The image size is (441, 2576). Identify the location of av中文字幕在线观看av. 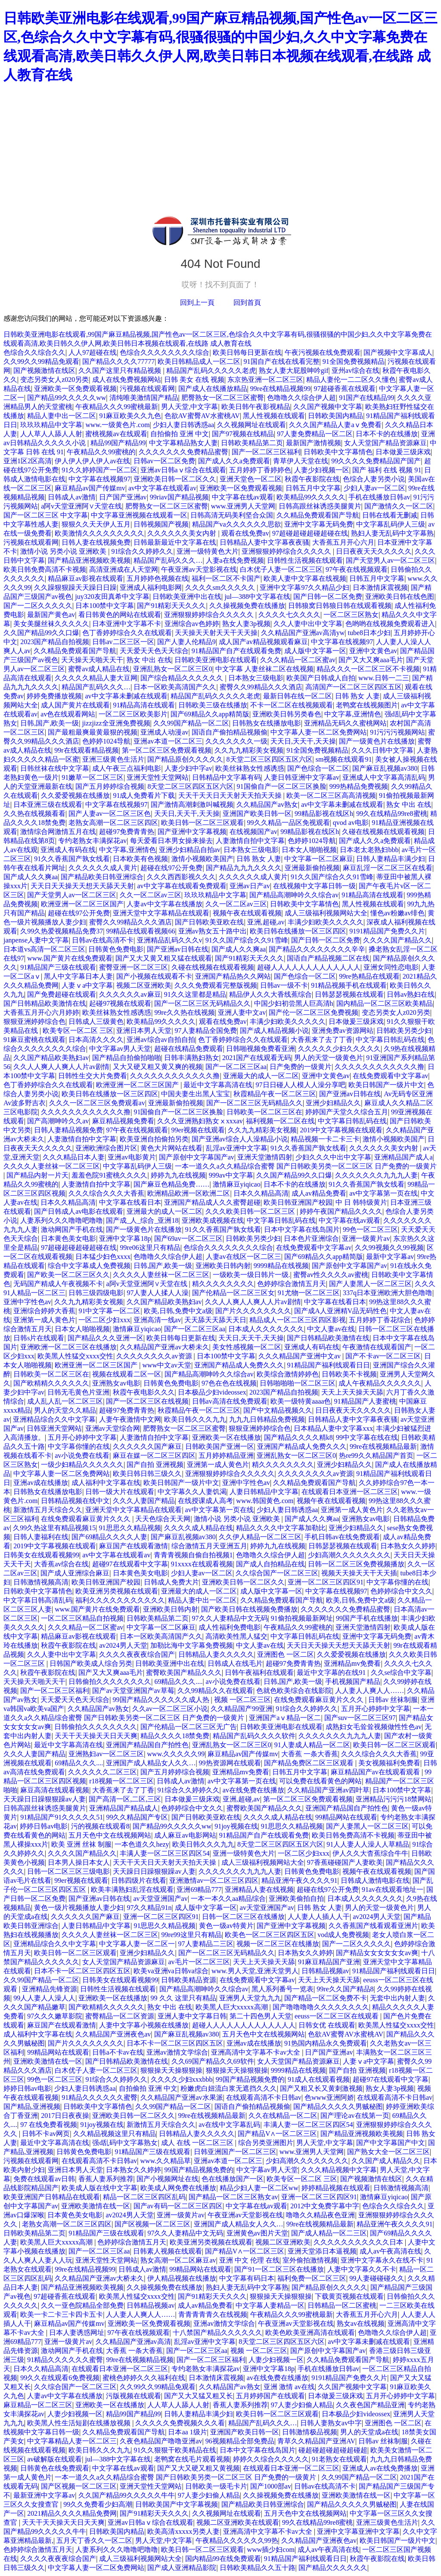
(162, 488).